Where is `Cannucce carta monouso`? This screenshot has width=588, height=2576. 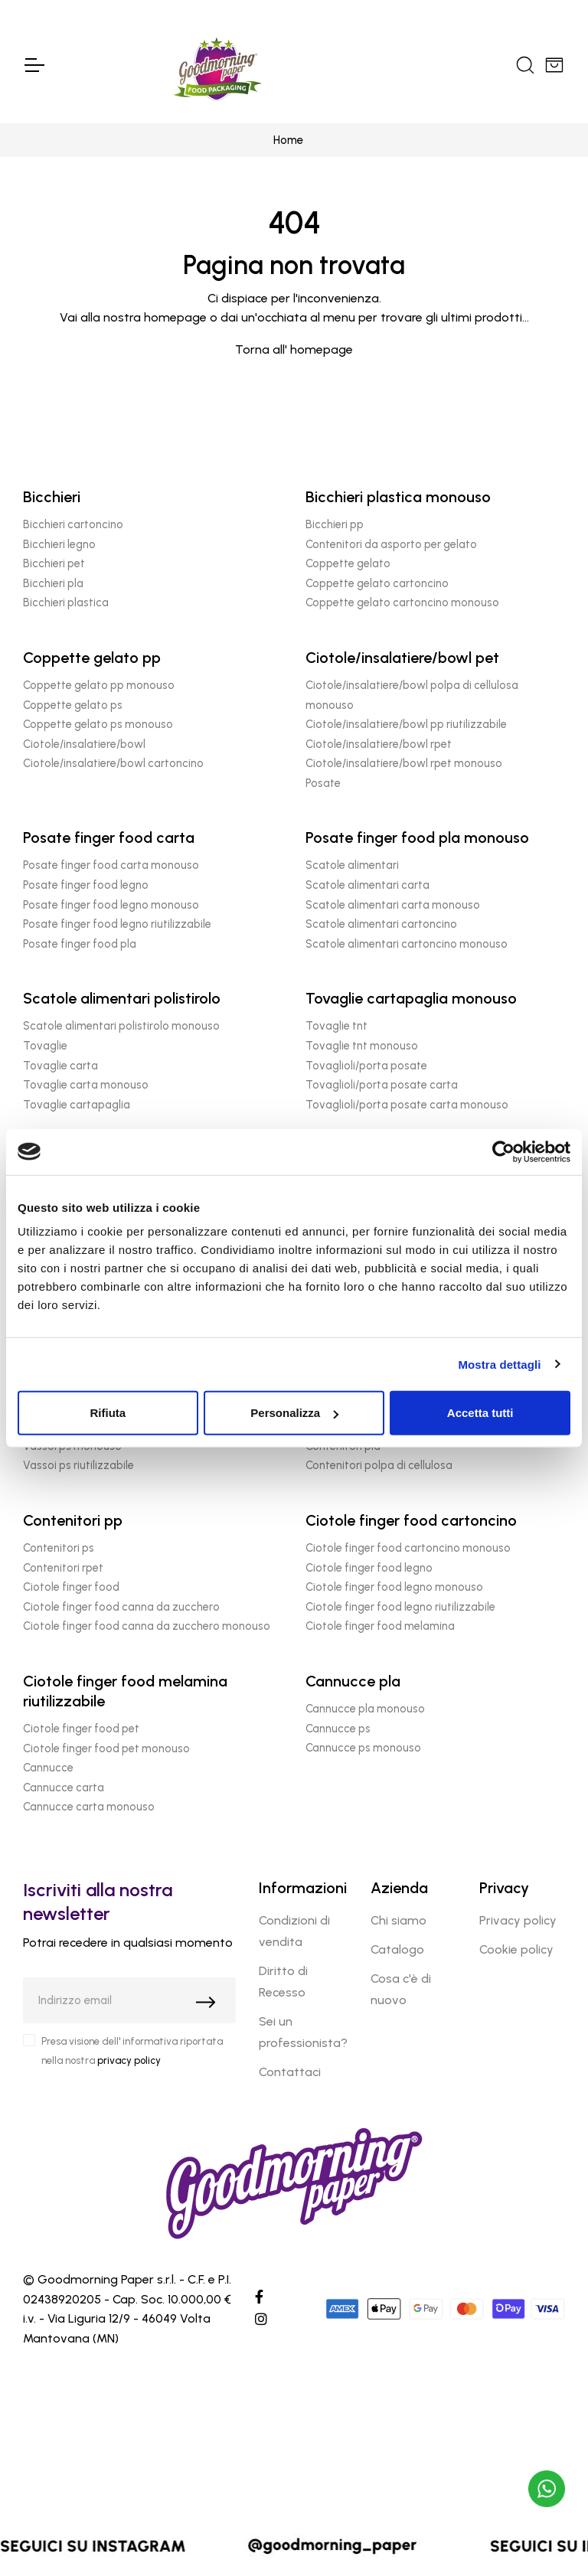 Cannucce carta monouso is located at coordinates (89, 1807).